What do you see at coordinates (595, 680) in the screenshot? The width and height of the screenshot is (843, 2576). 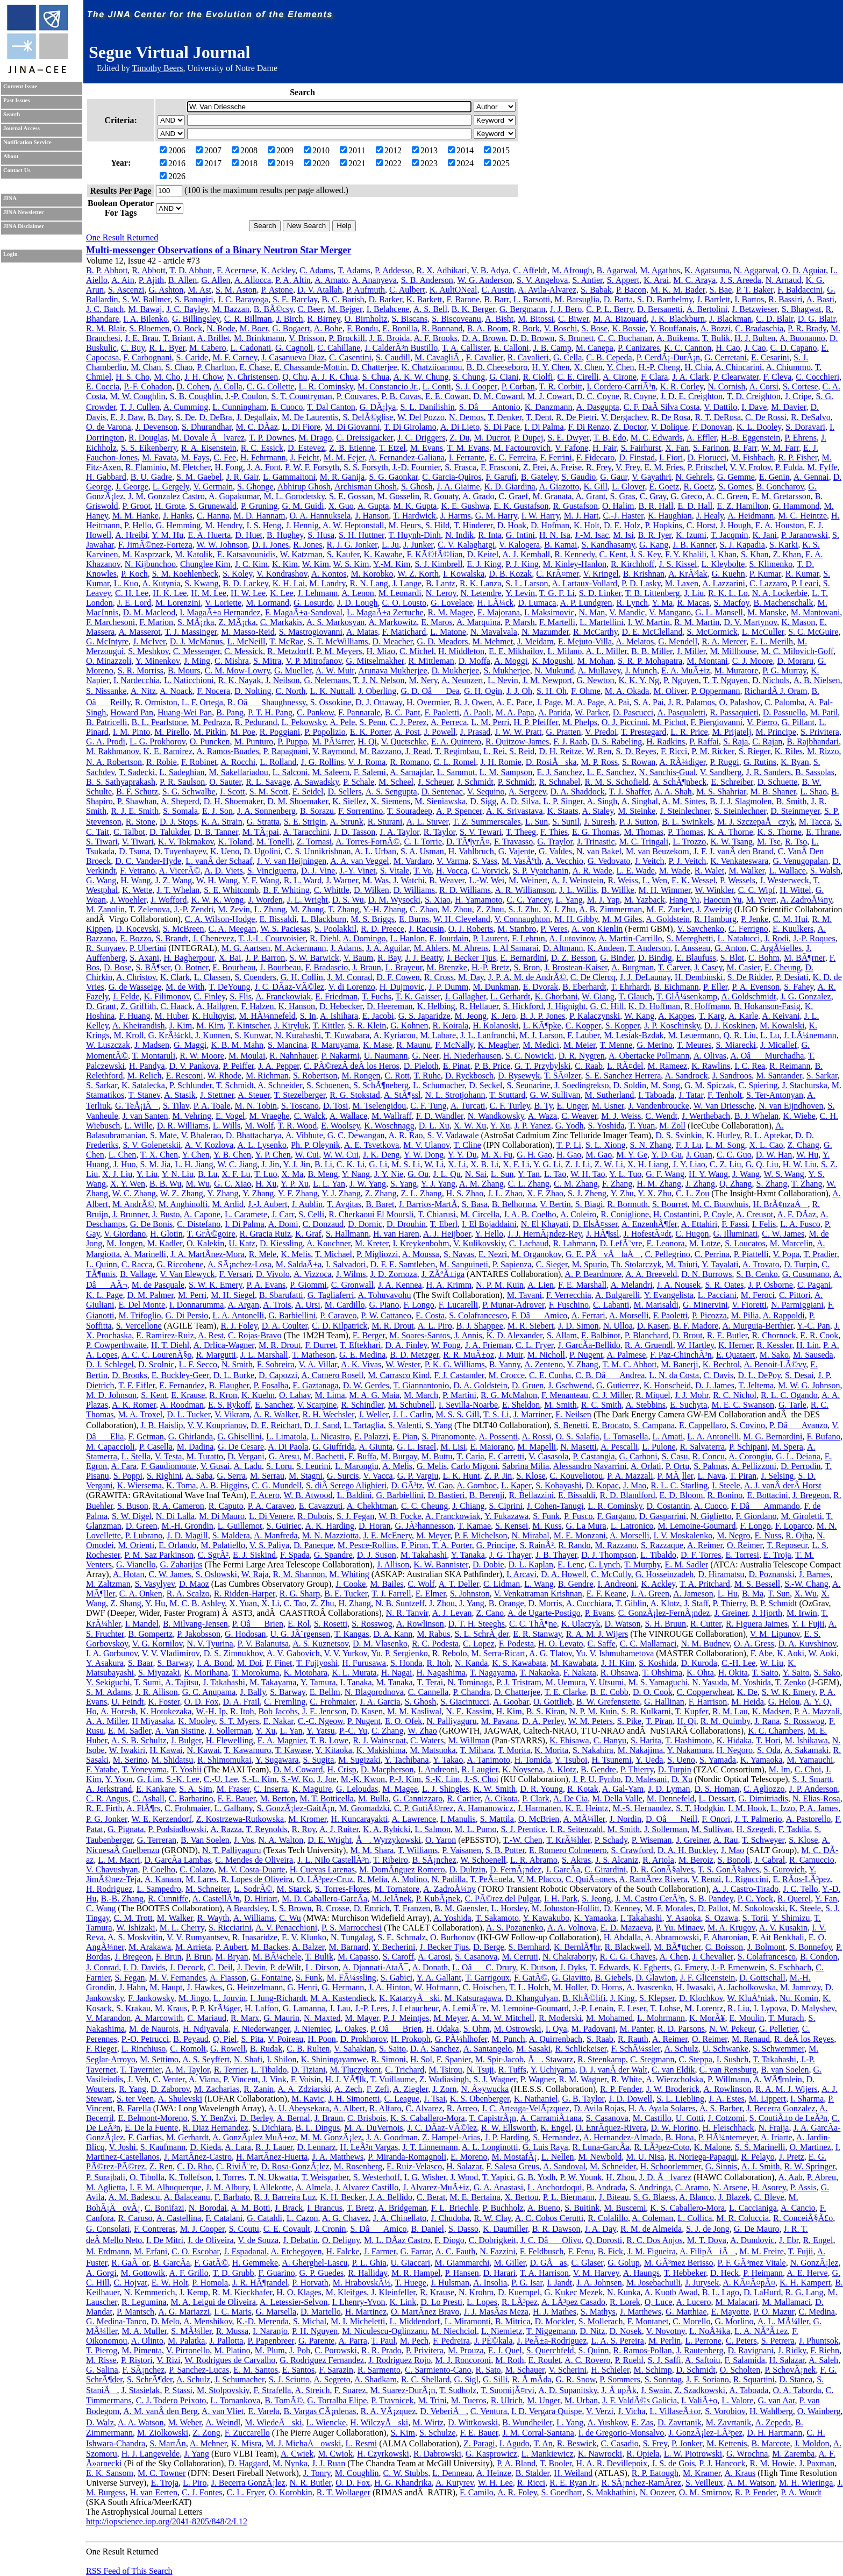 I see `G. Newton` at bounding box center [595, 680].